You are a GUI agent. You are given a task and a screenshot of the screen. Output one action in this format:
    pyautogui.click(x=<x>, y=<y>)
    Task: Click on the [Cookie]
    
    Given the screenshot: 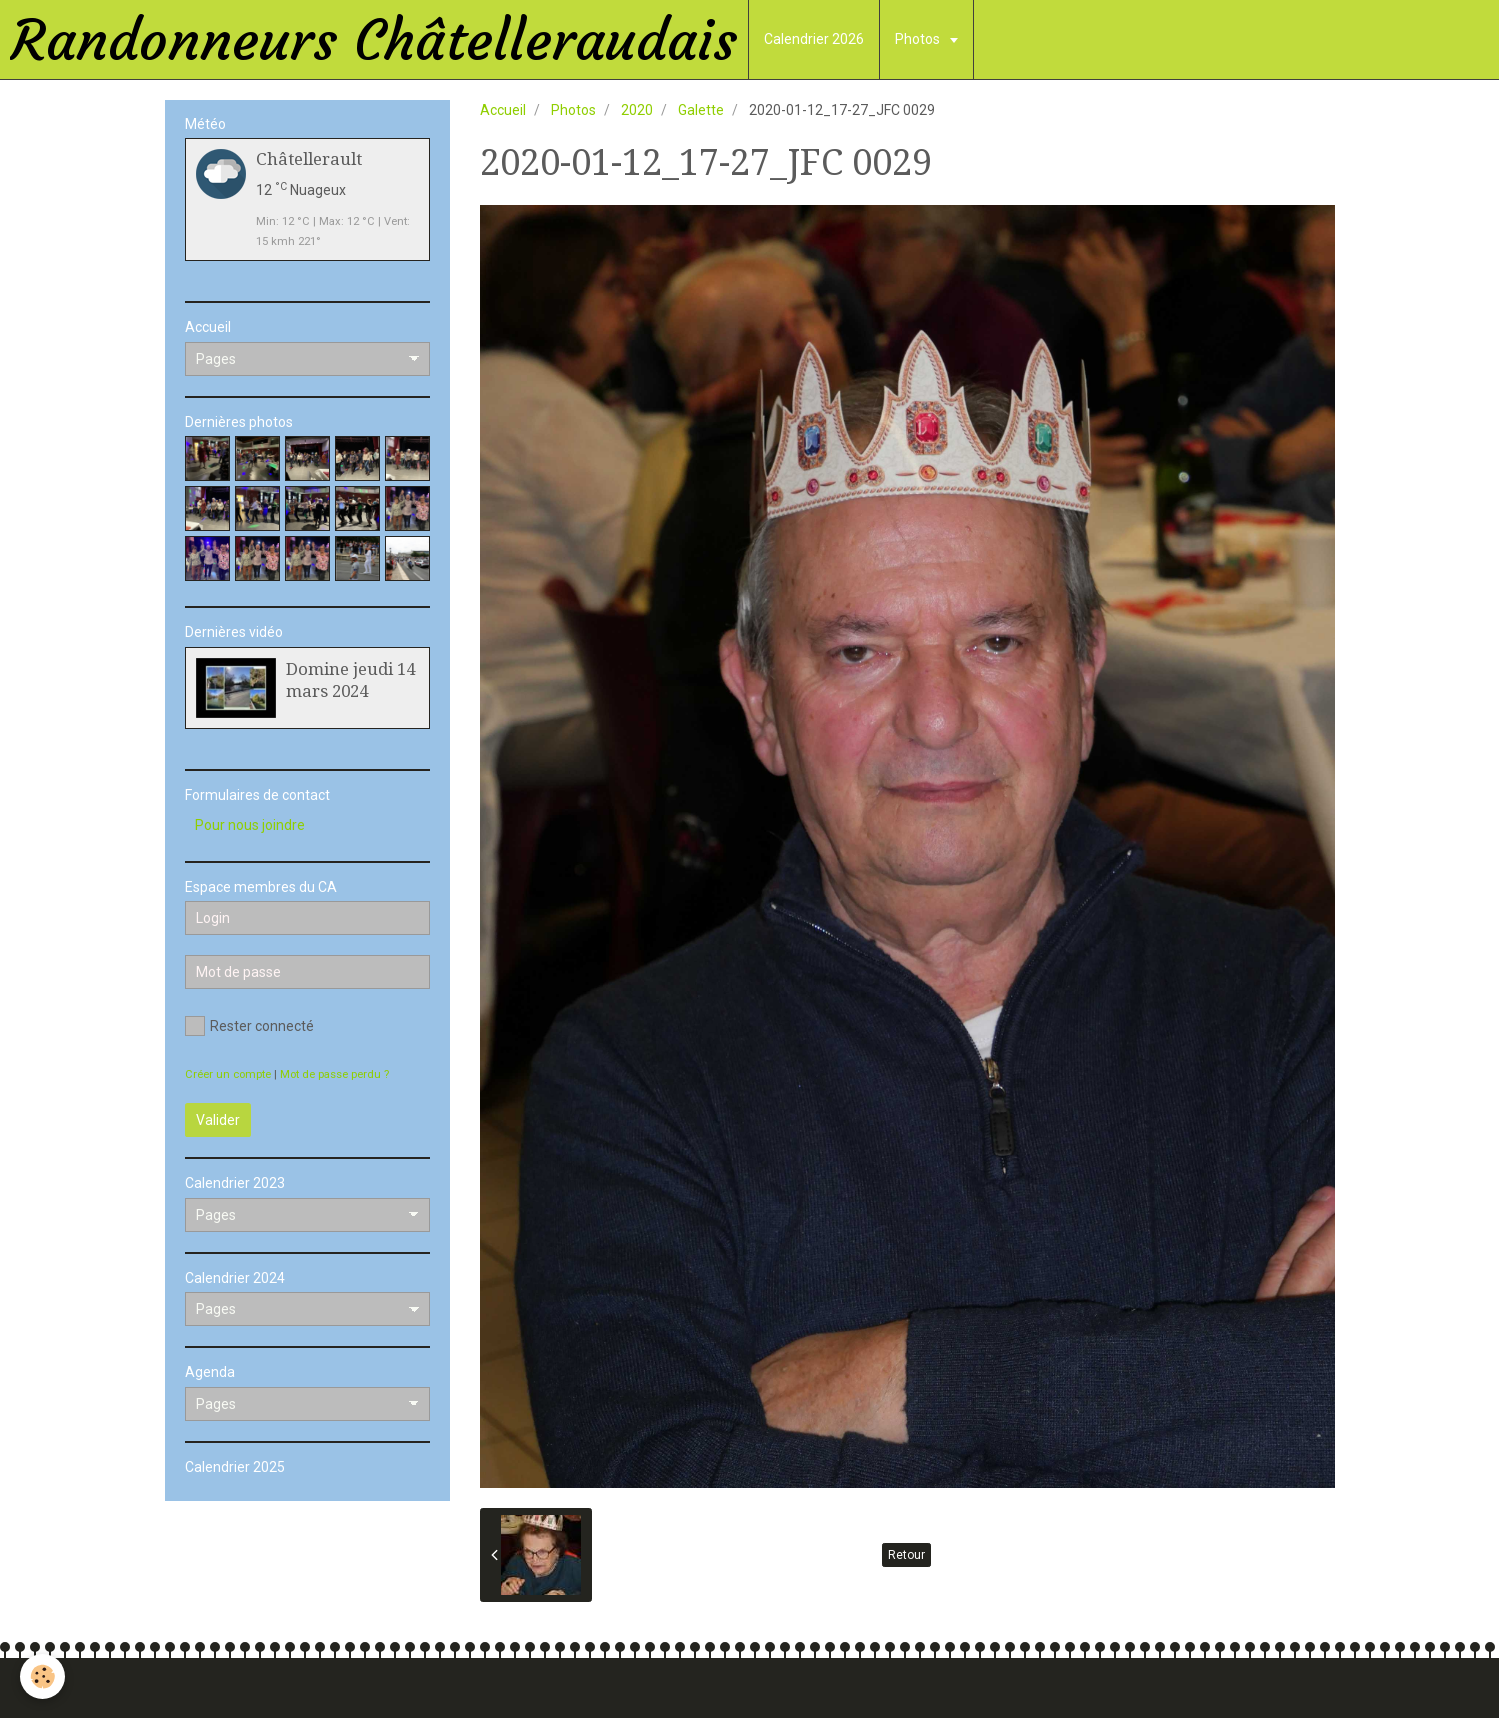 What is the action you would take?
    pyautogui.click(x=42, y=1676)
    